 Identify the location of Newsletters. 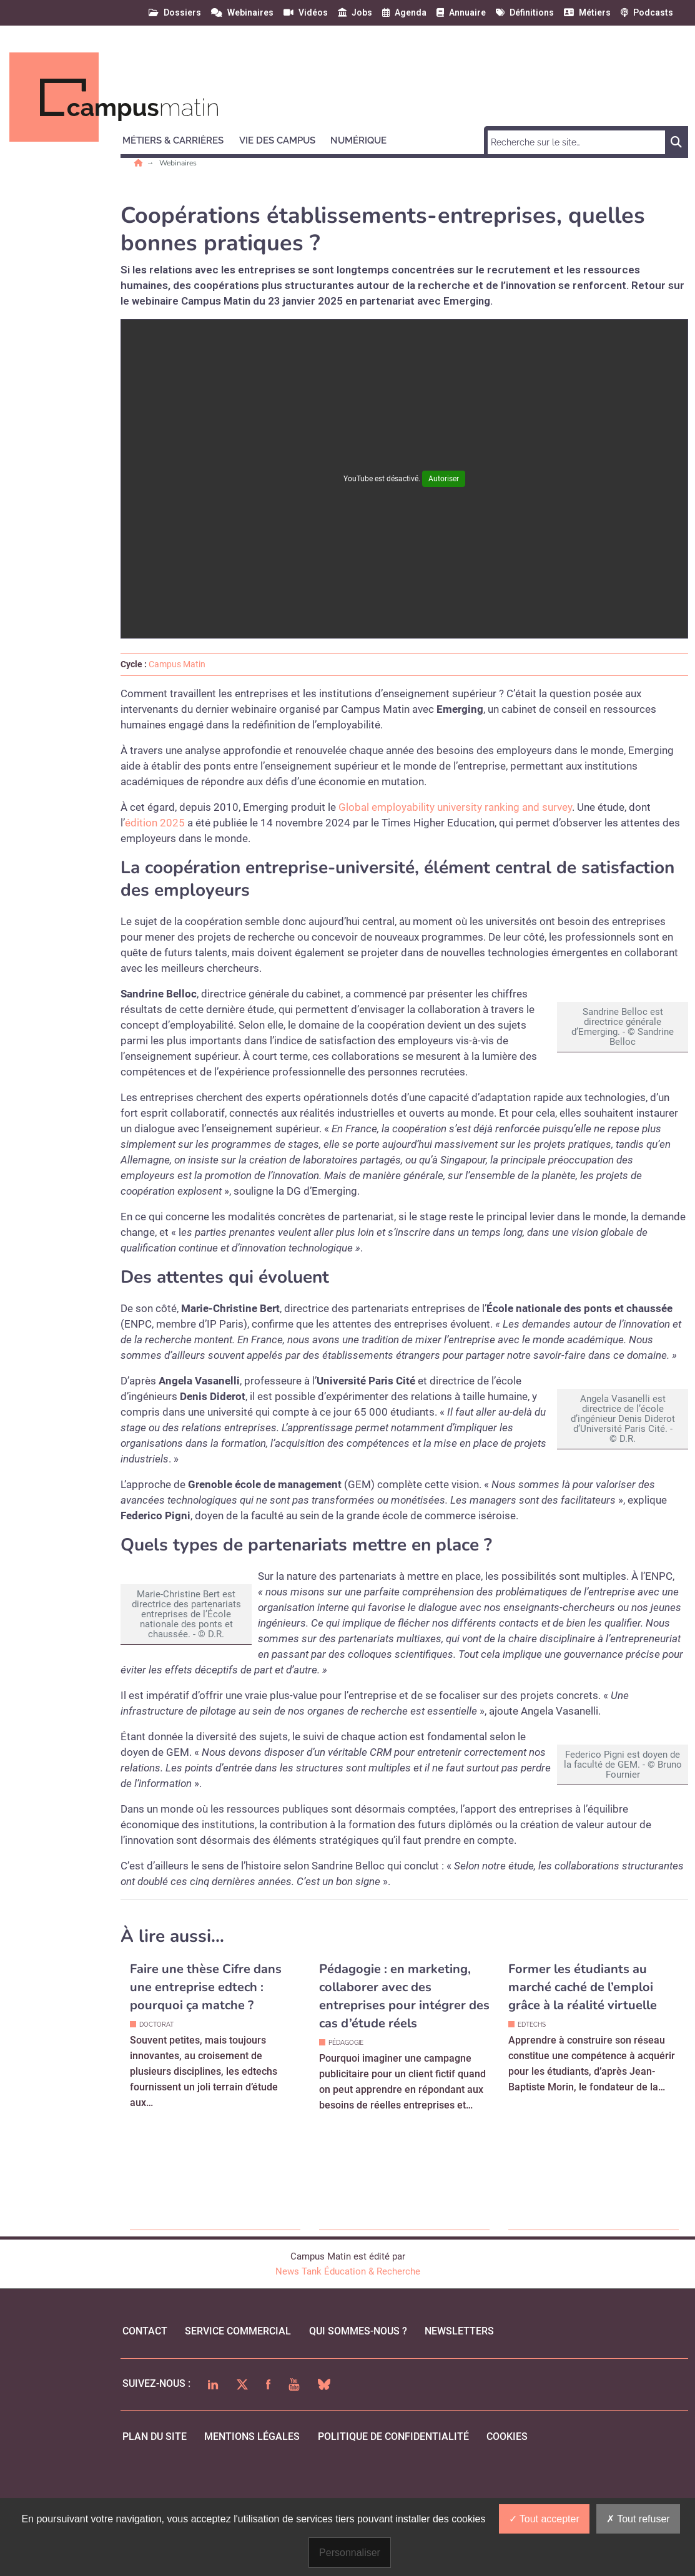
(459, 2403).